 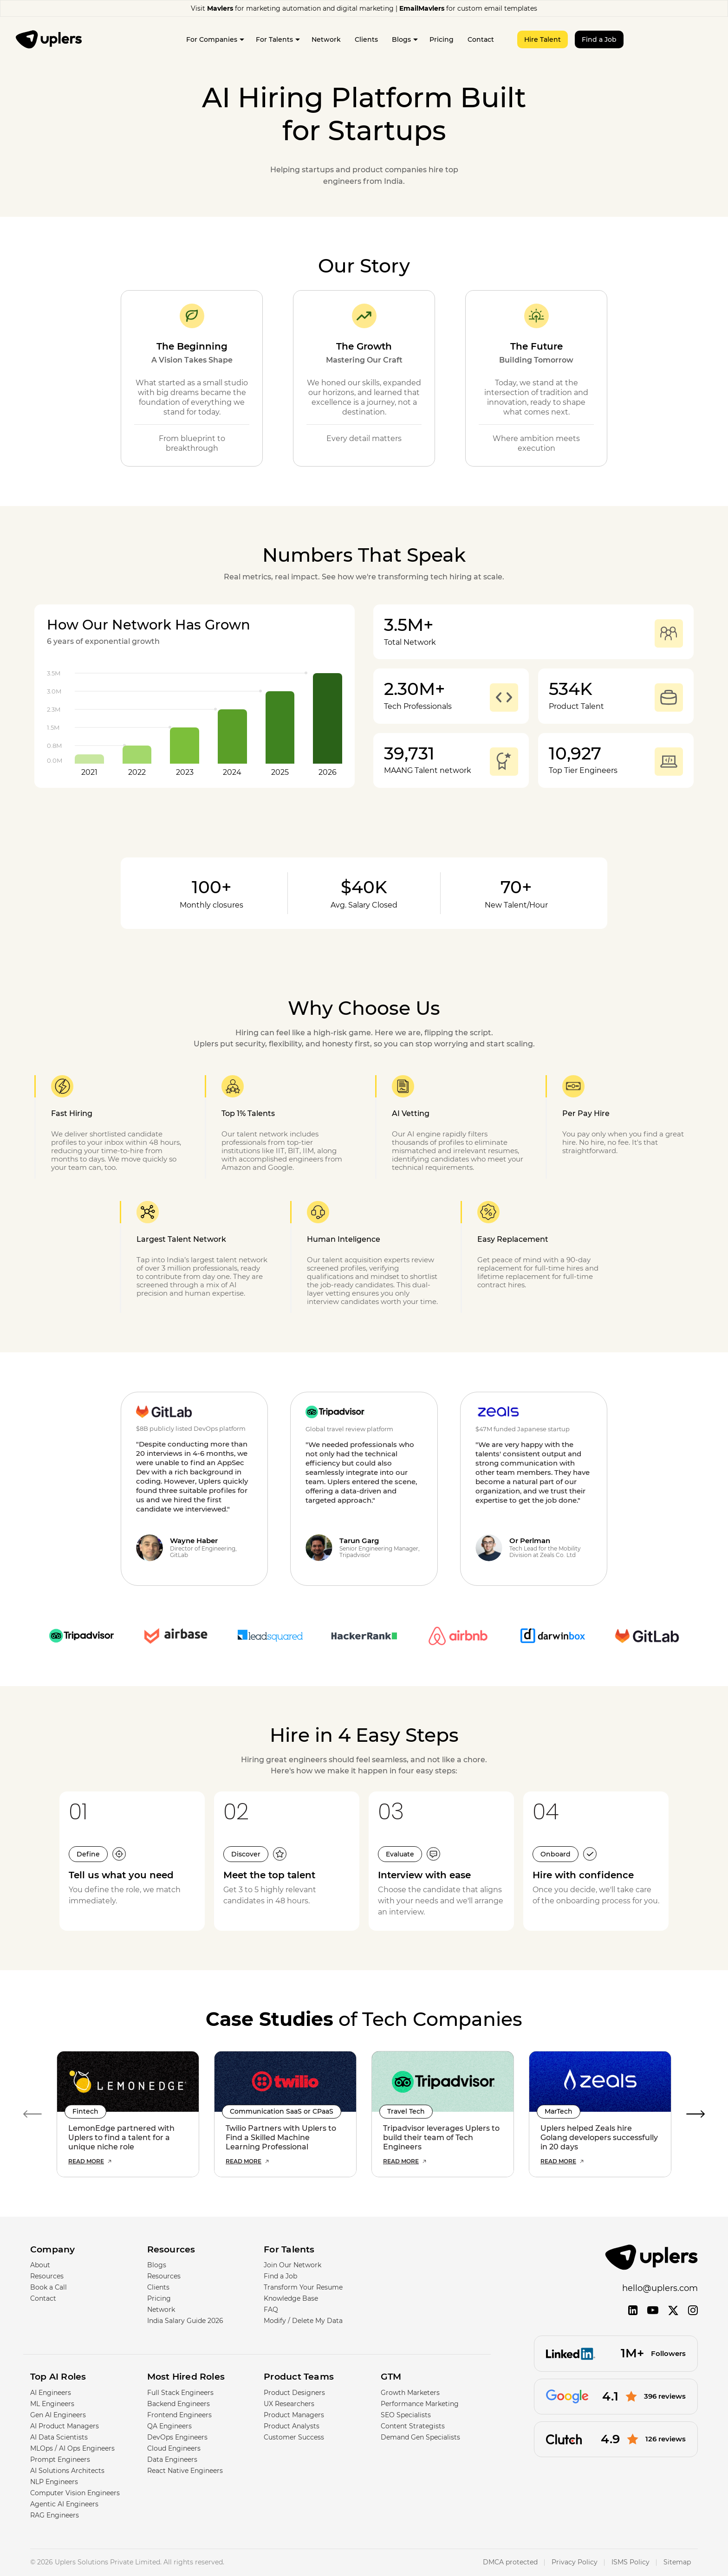 What do you see at coordinates (32, 2114) in the screenshot?
I see `Previous` at bounding box center [32, 2114].